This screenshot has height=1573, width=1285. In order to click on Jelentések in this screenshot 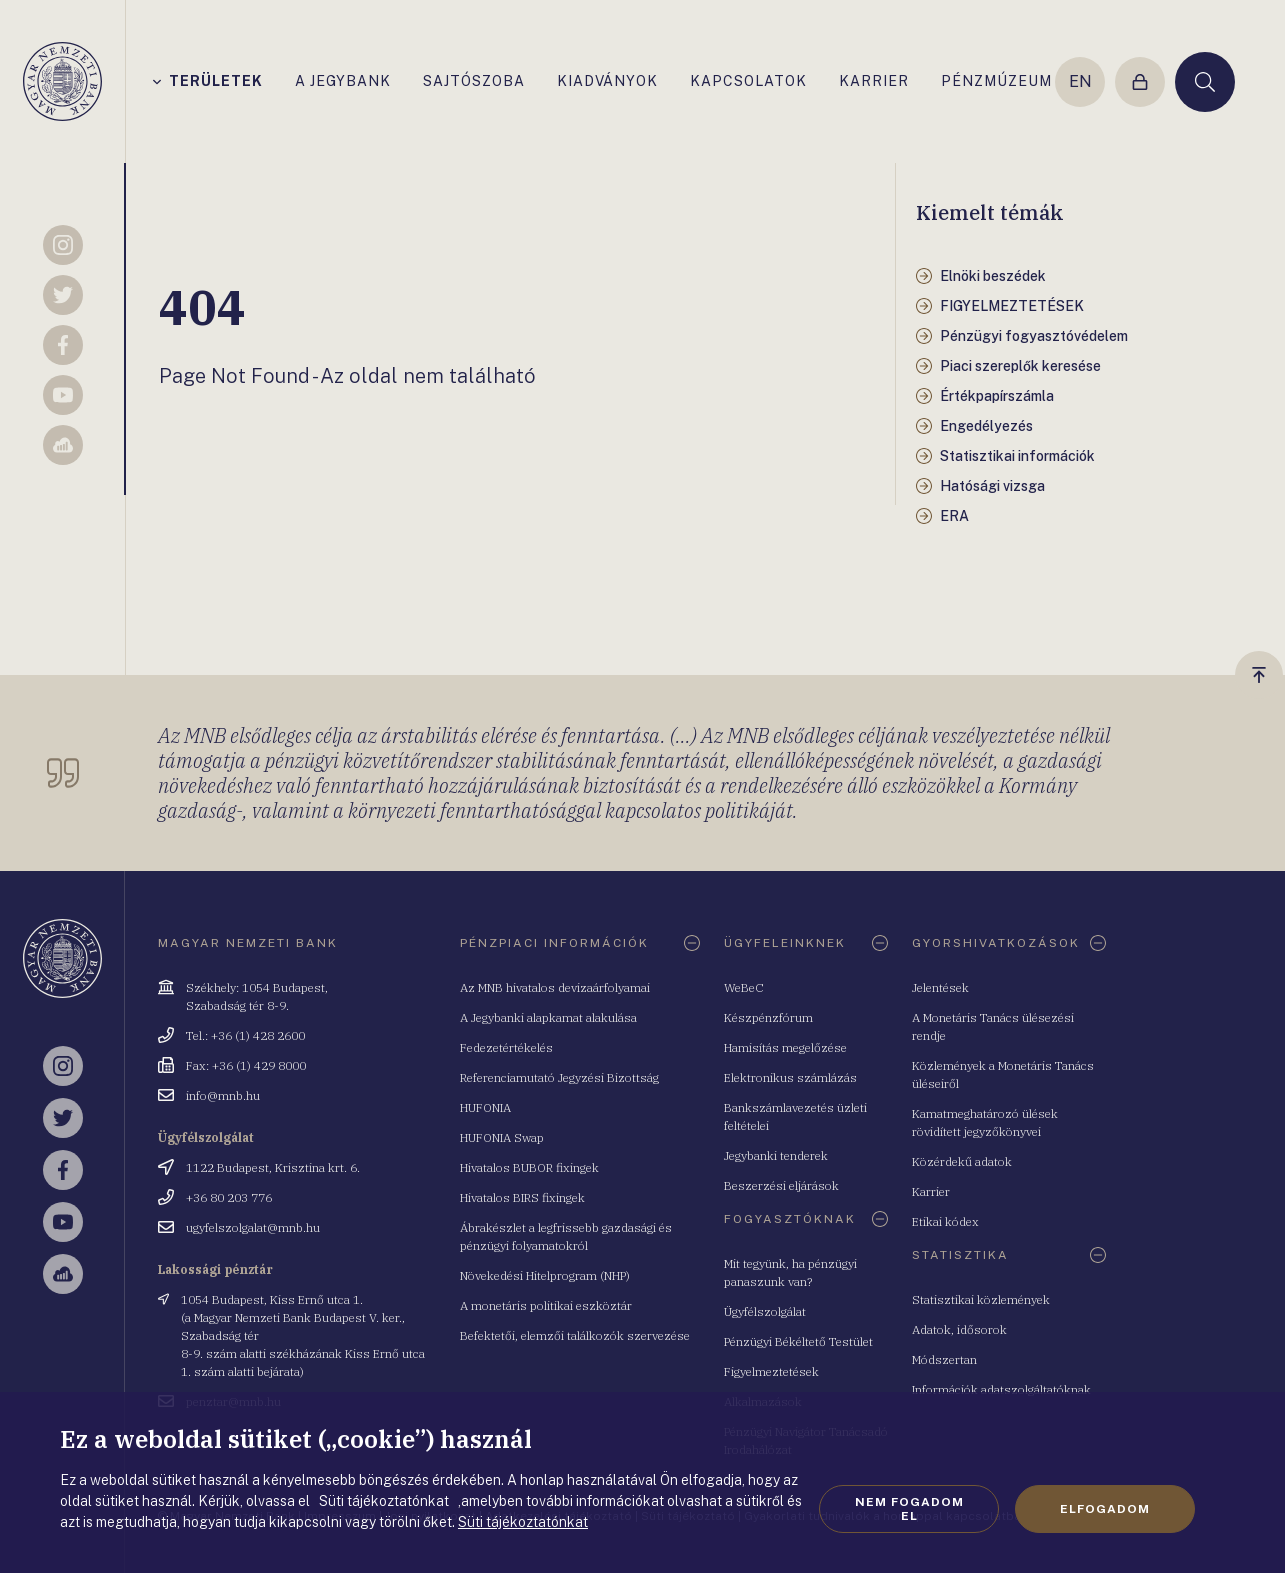, I will do `click(940, 987)`.